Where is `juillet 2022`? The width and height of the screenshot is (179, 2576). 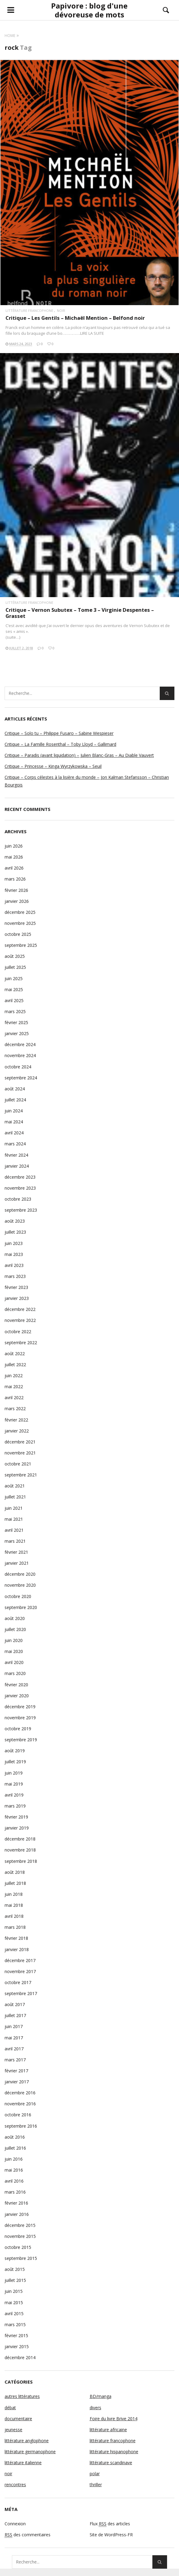 juillet 2022 is located at coordinates (15, 1364).